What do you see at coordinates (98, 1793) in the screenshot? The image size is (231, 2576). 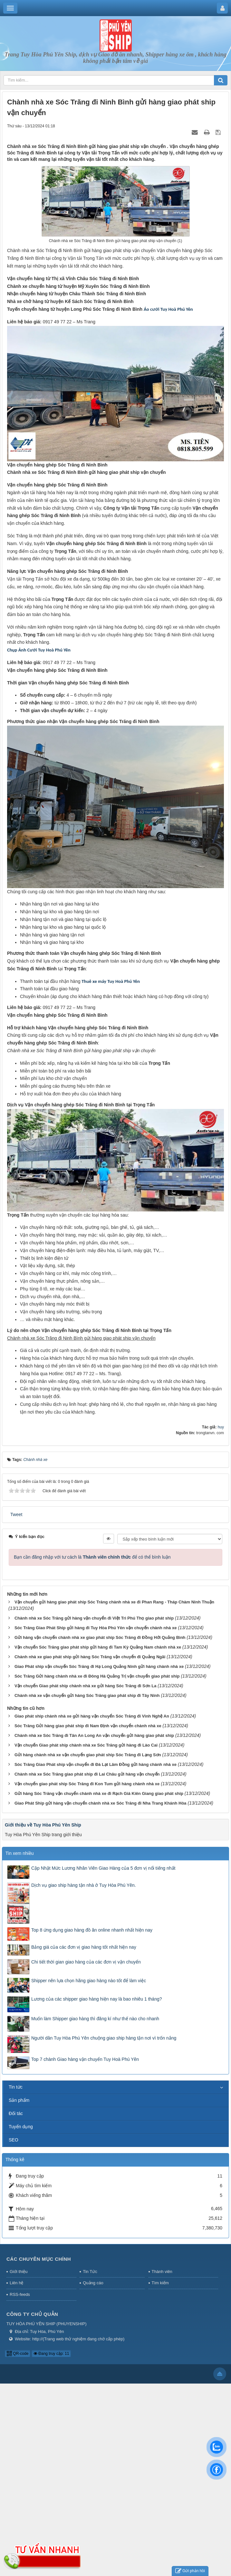 I see `Gửi hàng Sóc Trăng vận chuyển chành nhà xe đi Rạch Giá Kiên Giang giao phát ship` at bounding box center [98, 1793].